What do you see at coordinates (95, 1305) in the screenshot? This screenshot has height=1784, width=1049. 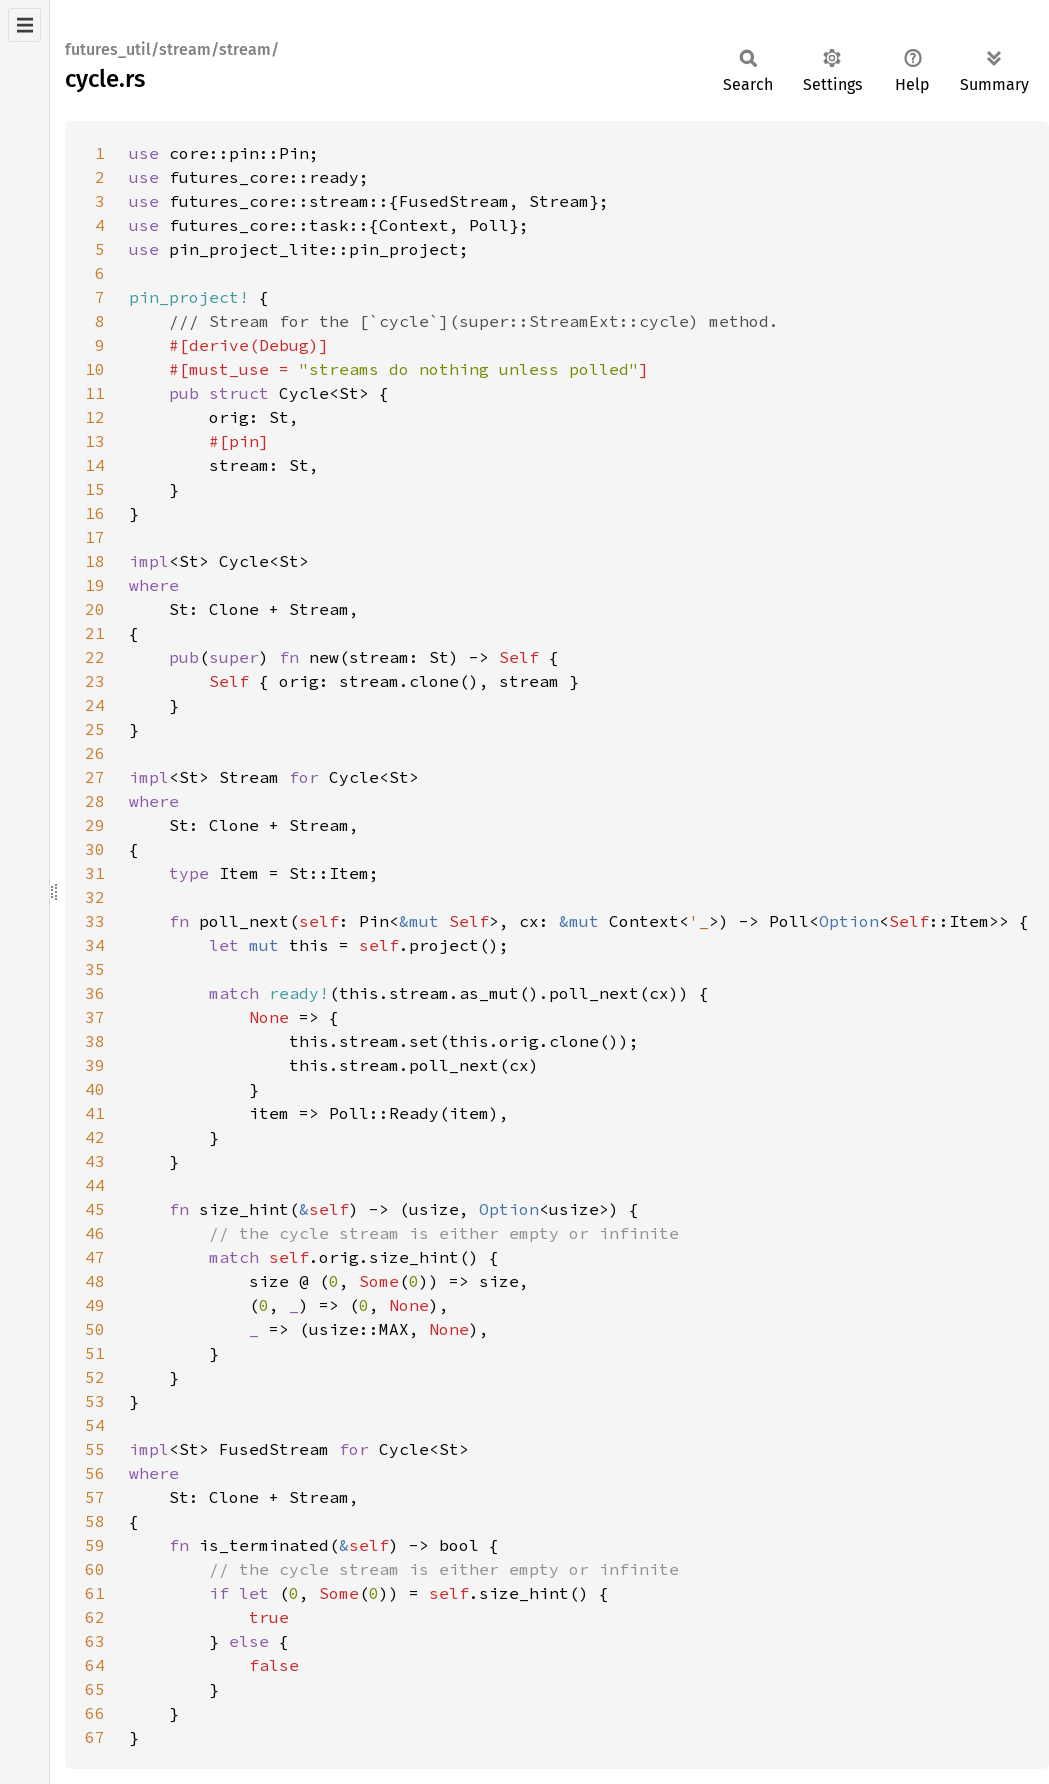 I see `49` at bounding box center [95, 1305].